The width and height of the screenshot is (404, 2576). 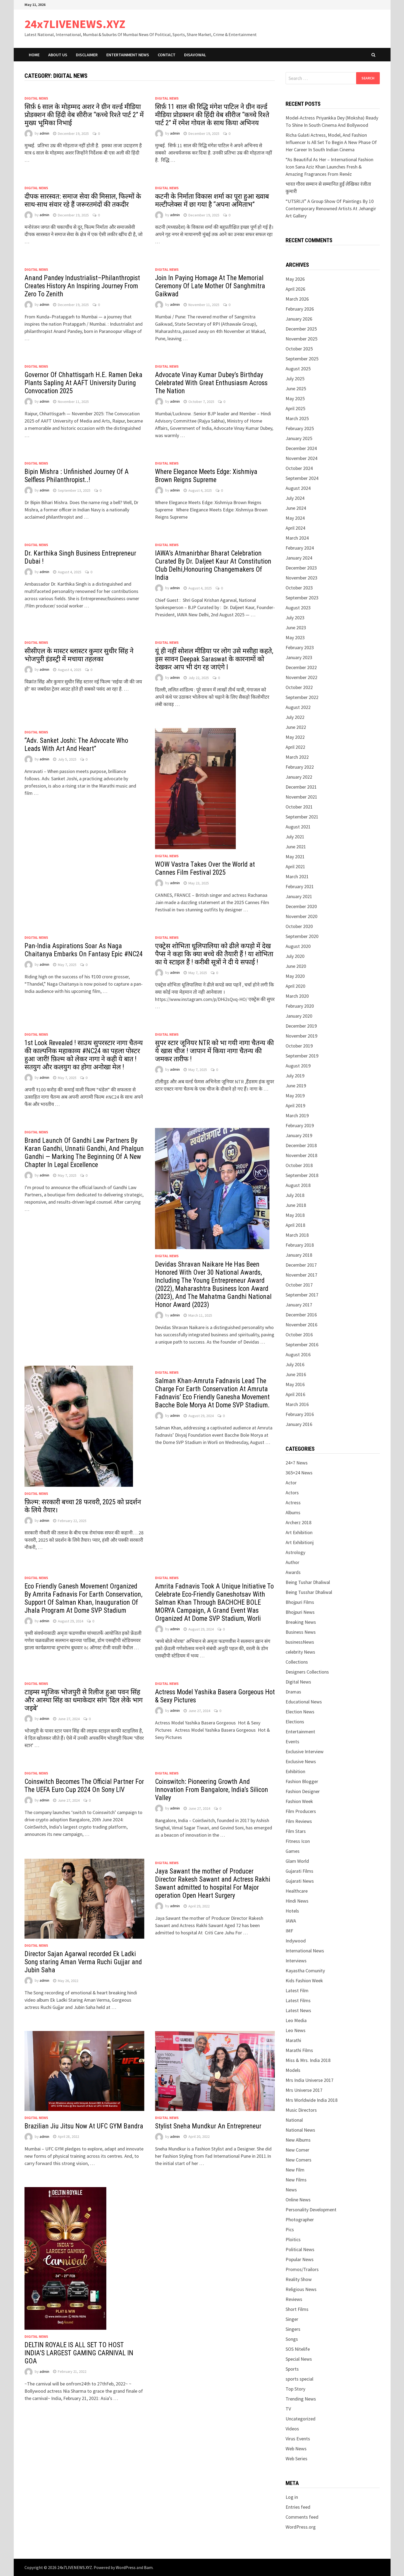 What do you see at coordinates (300, 1642) in the screenshot?
I see `businessNews` at bounding box center [300, 1642].